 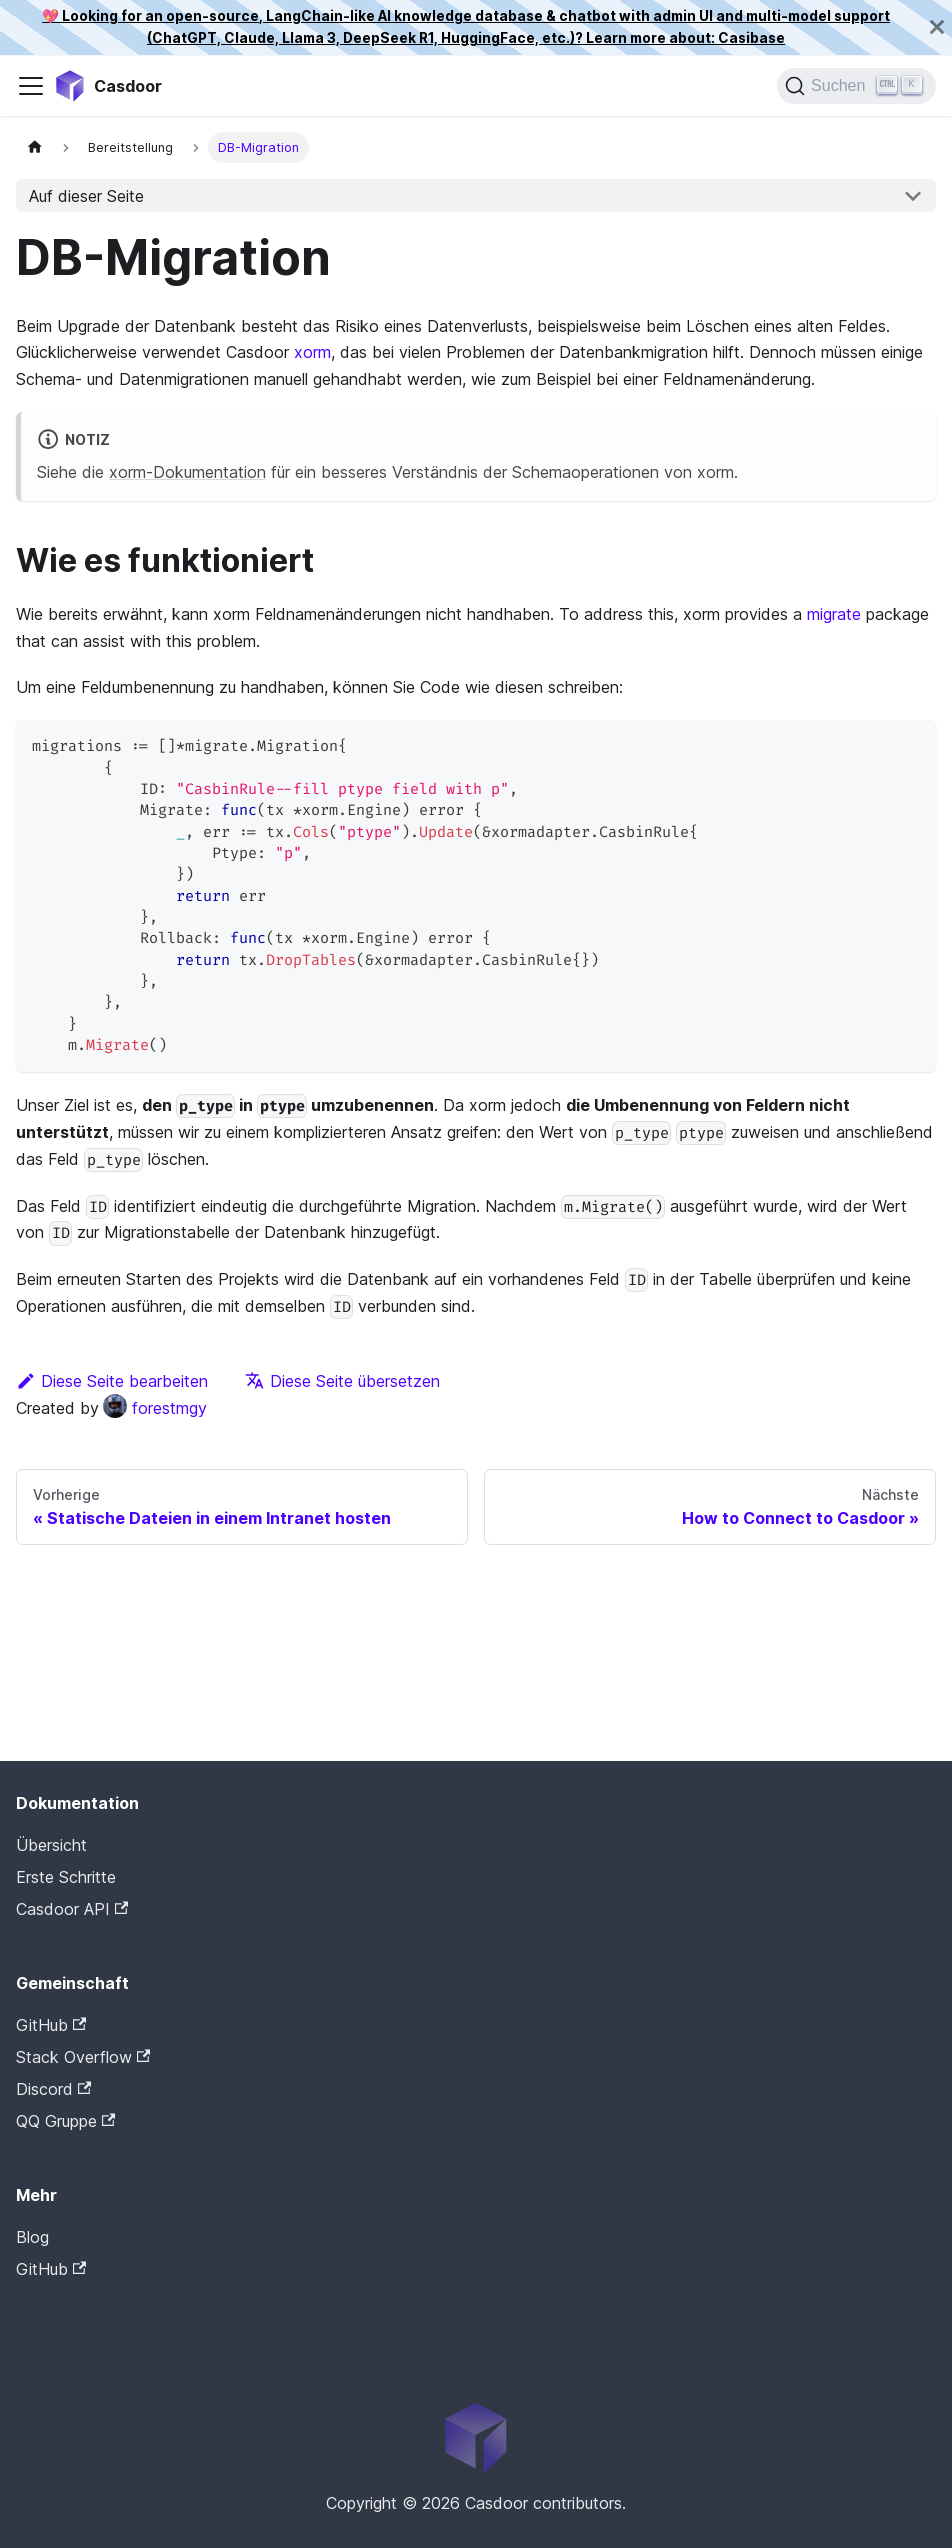 I want to click on migrate, so click(x=834, y=614).